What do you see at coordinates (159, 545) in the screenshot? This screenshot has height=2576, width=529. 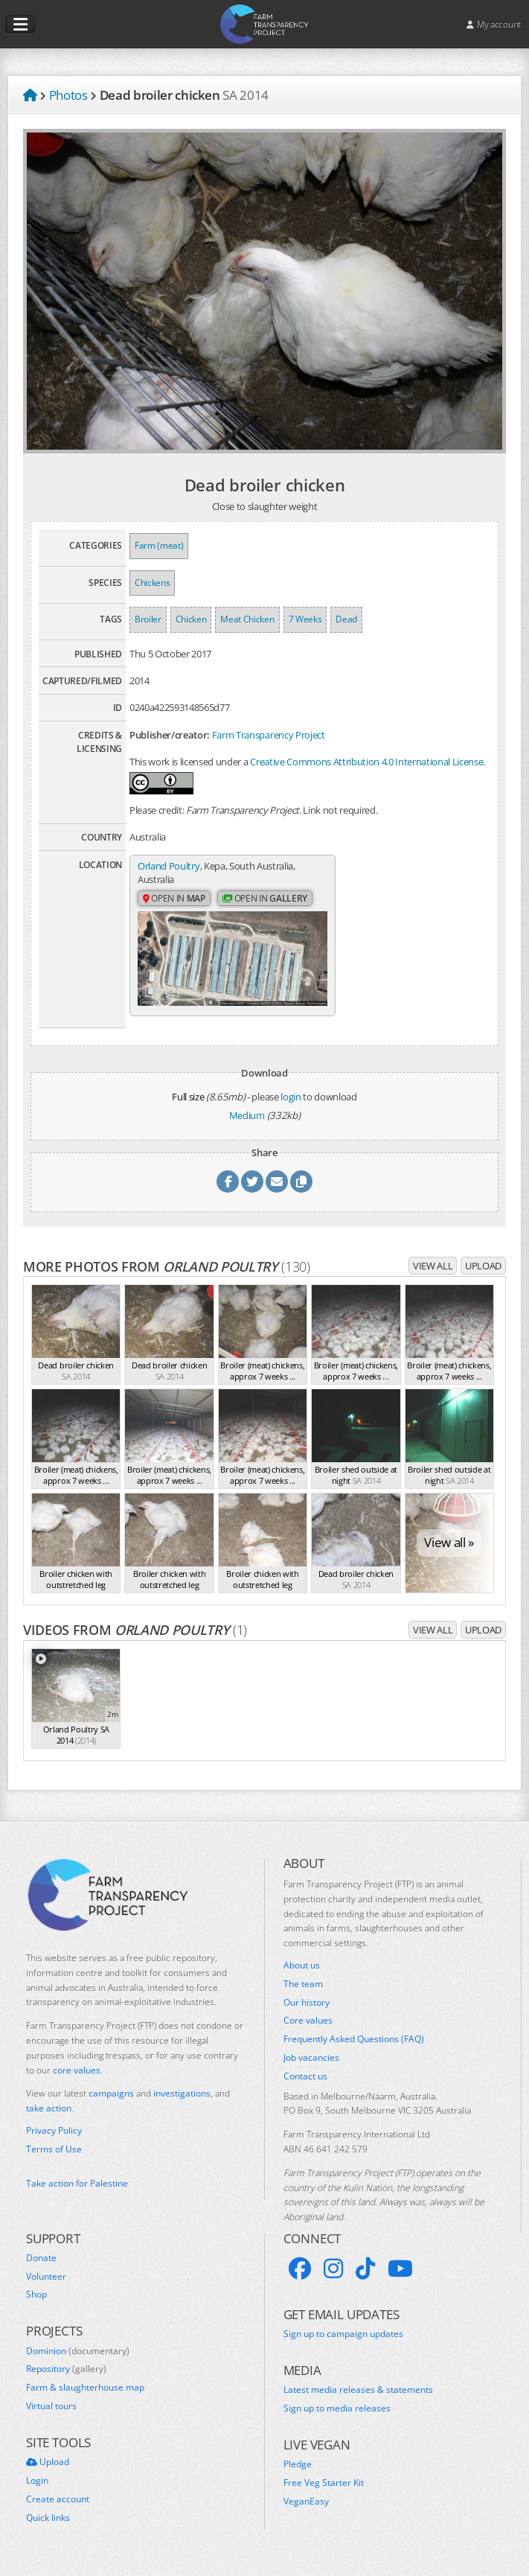 I see `Farm (meat)` at bounding box center [159, 545].